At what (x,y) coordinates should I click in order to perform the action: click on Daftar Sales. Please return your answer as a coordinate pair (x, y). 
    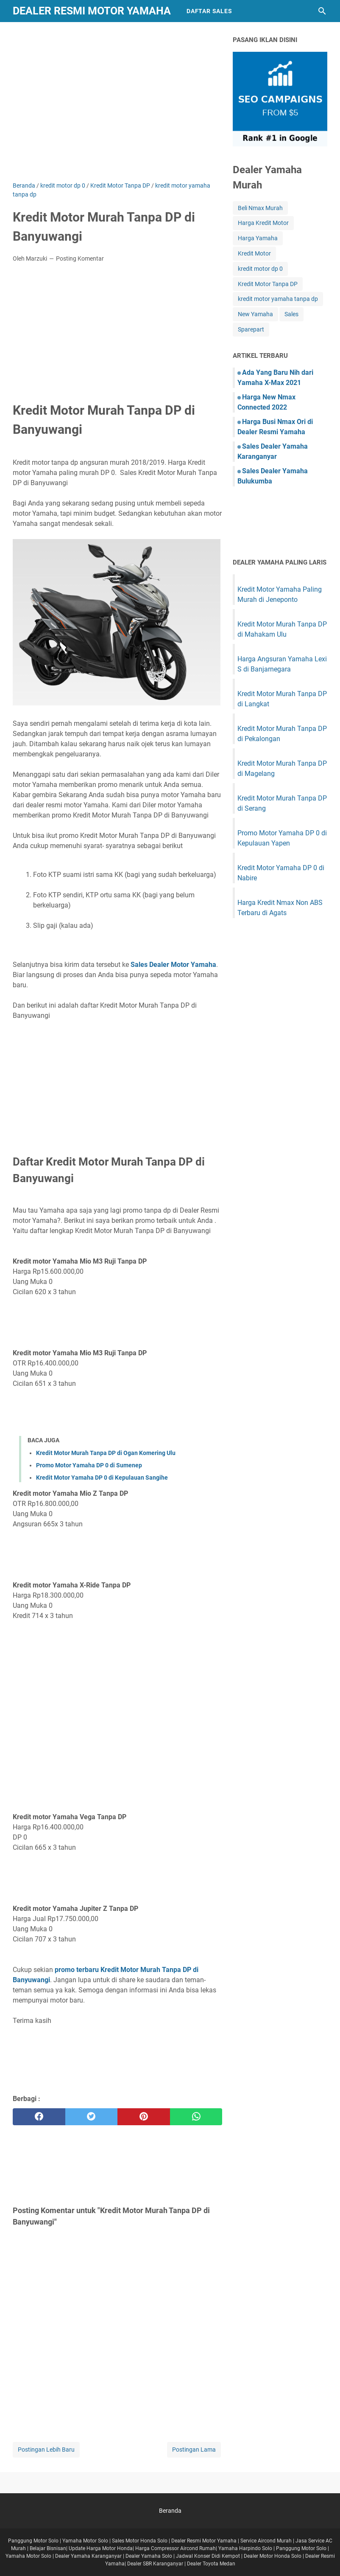
    Looking at the image, I should click on (209, 11).